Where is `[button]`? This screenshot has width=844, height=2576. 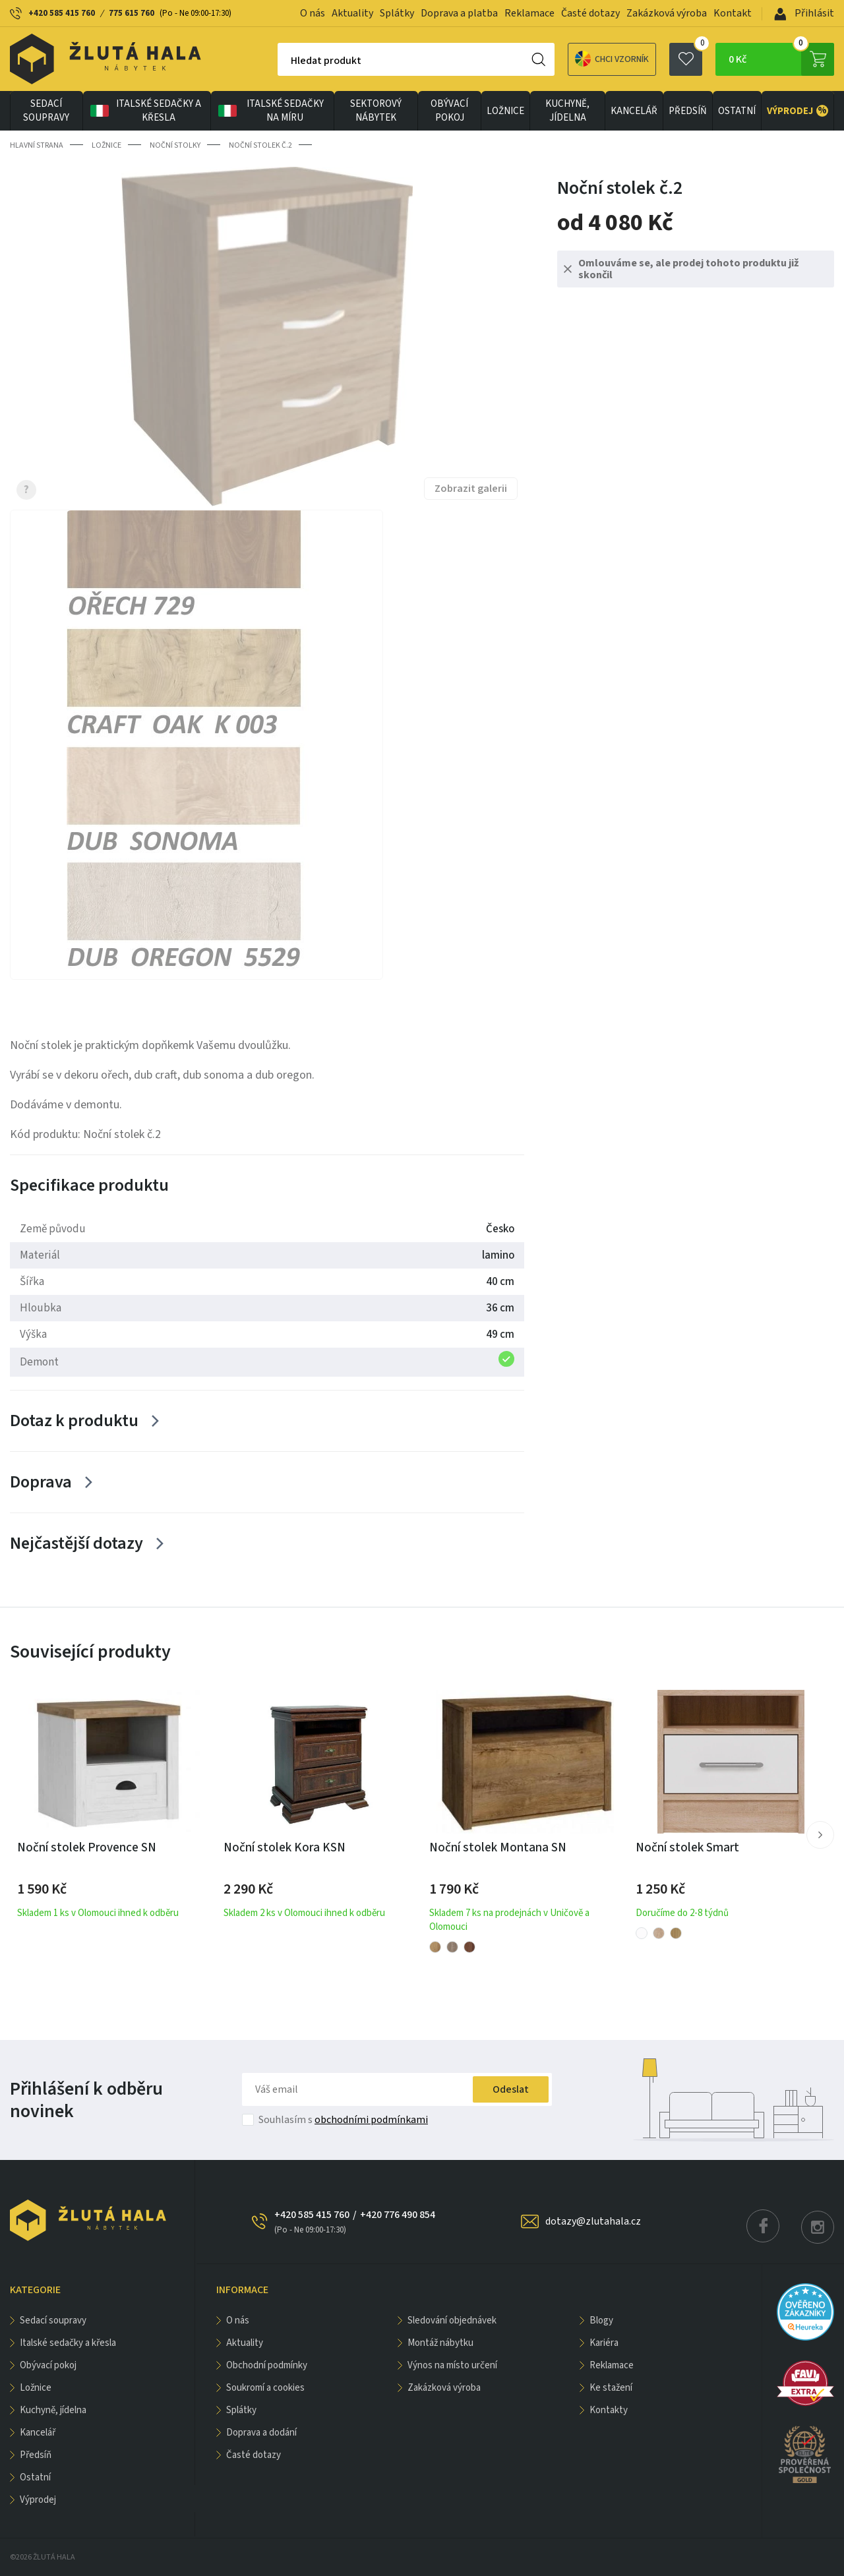 [button] is located at coordinates (820, 1835).